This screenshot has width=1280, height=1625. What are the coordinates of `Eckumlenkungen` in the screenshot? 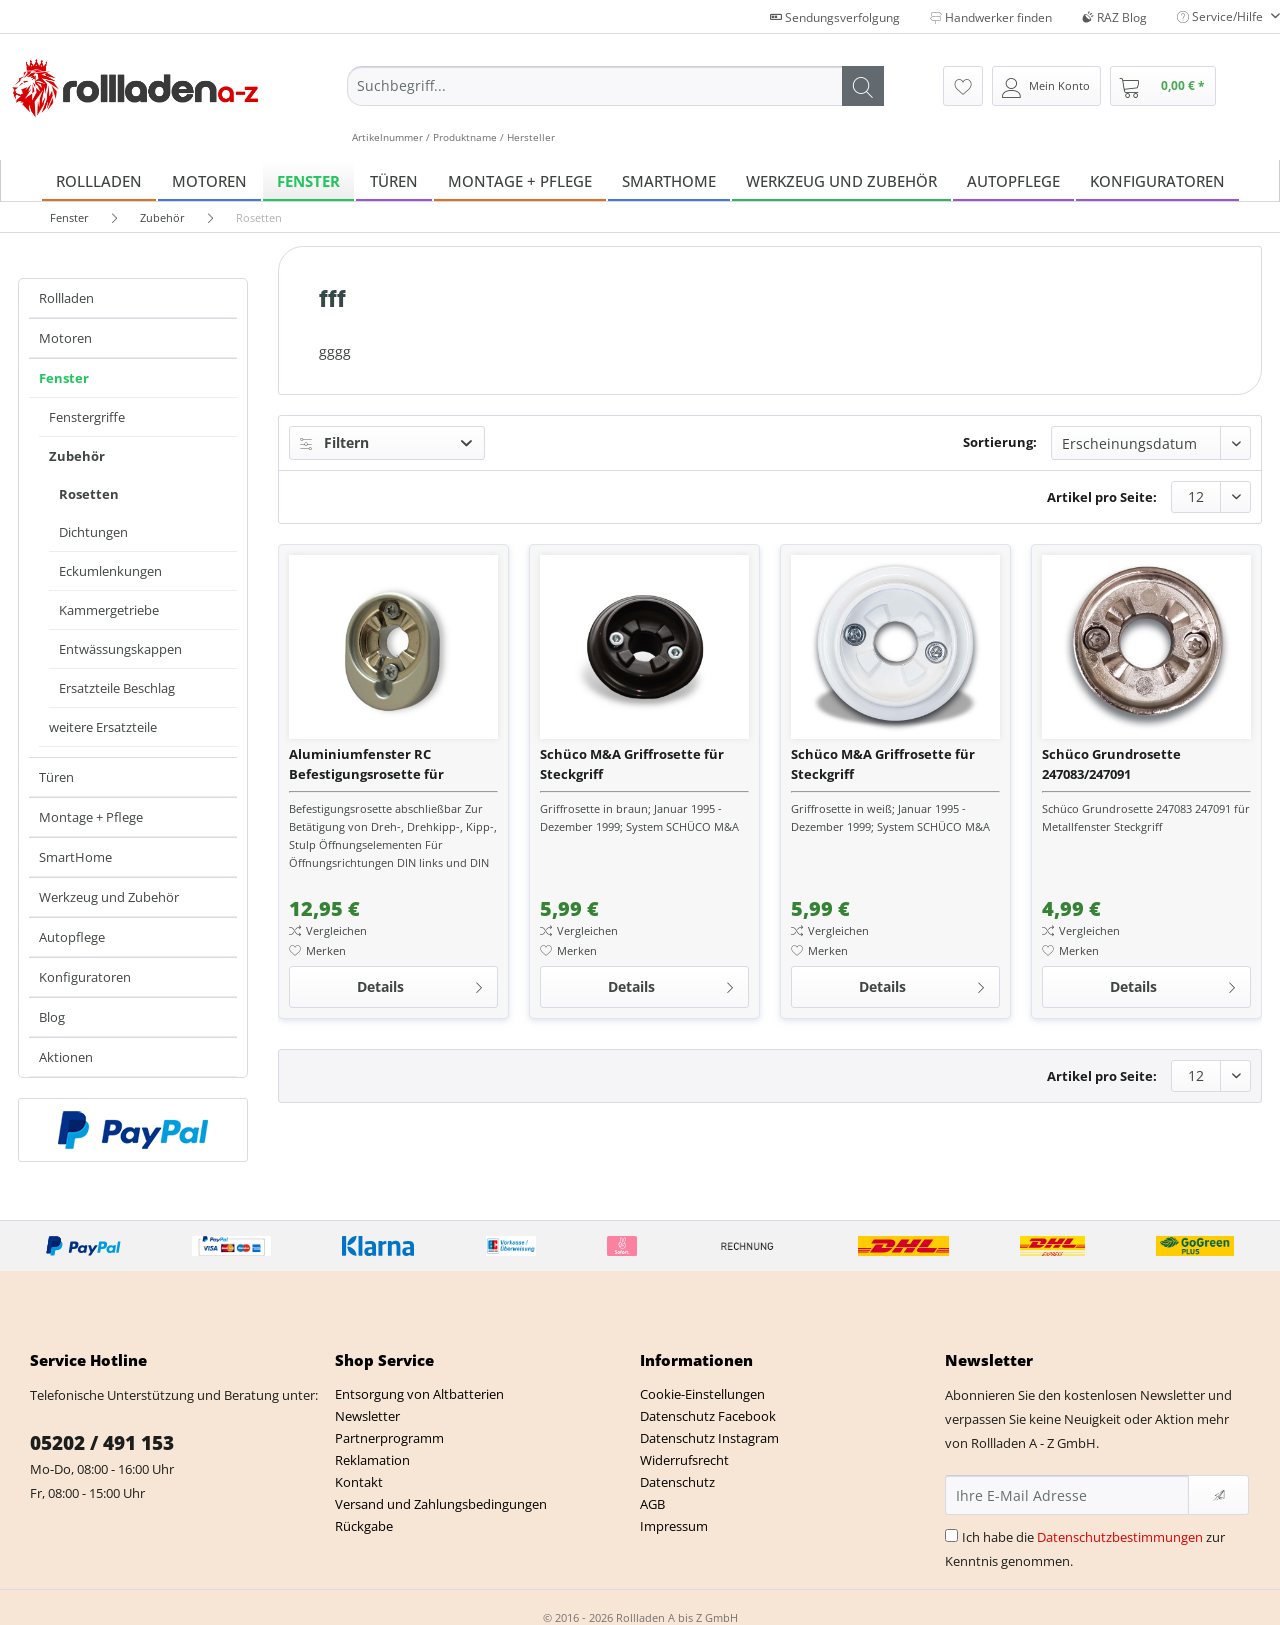 It's located at (110, 571).